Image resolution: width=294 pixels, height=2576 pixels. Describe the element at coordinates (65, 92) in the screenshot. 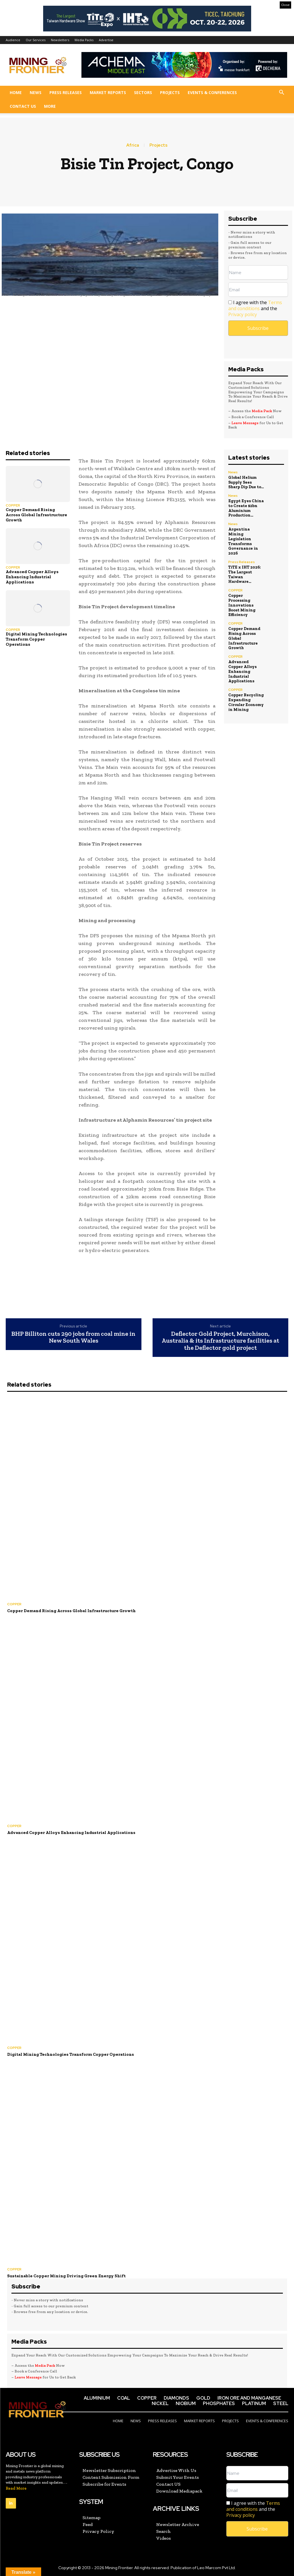

I see `Press Releases` at that location.